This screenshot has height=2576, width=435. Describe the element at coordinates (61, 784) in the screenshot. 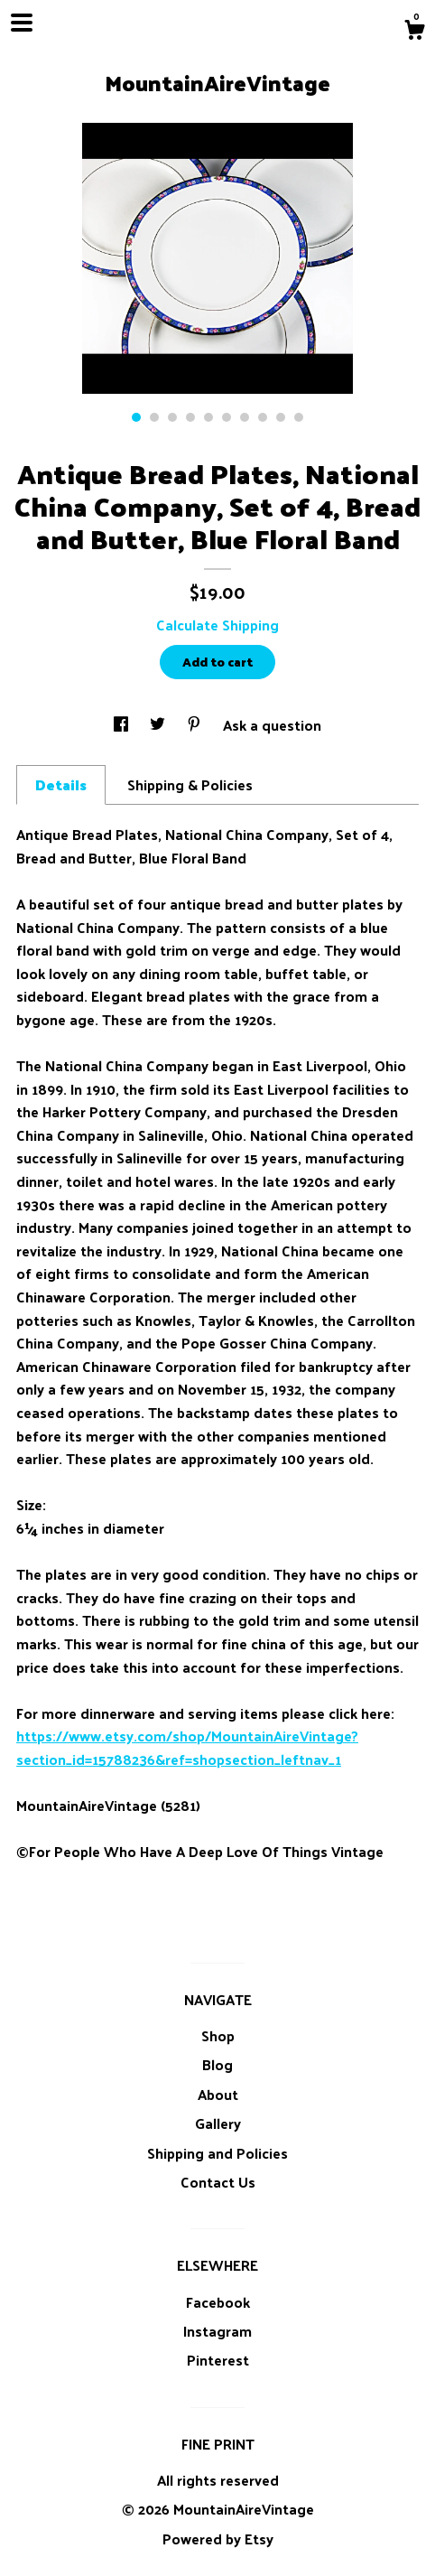

I see `Details` at that location.